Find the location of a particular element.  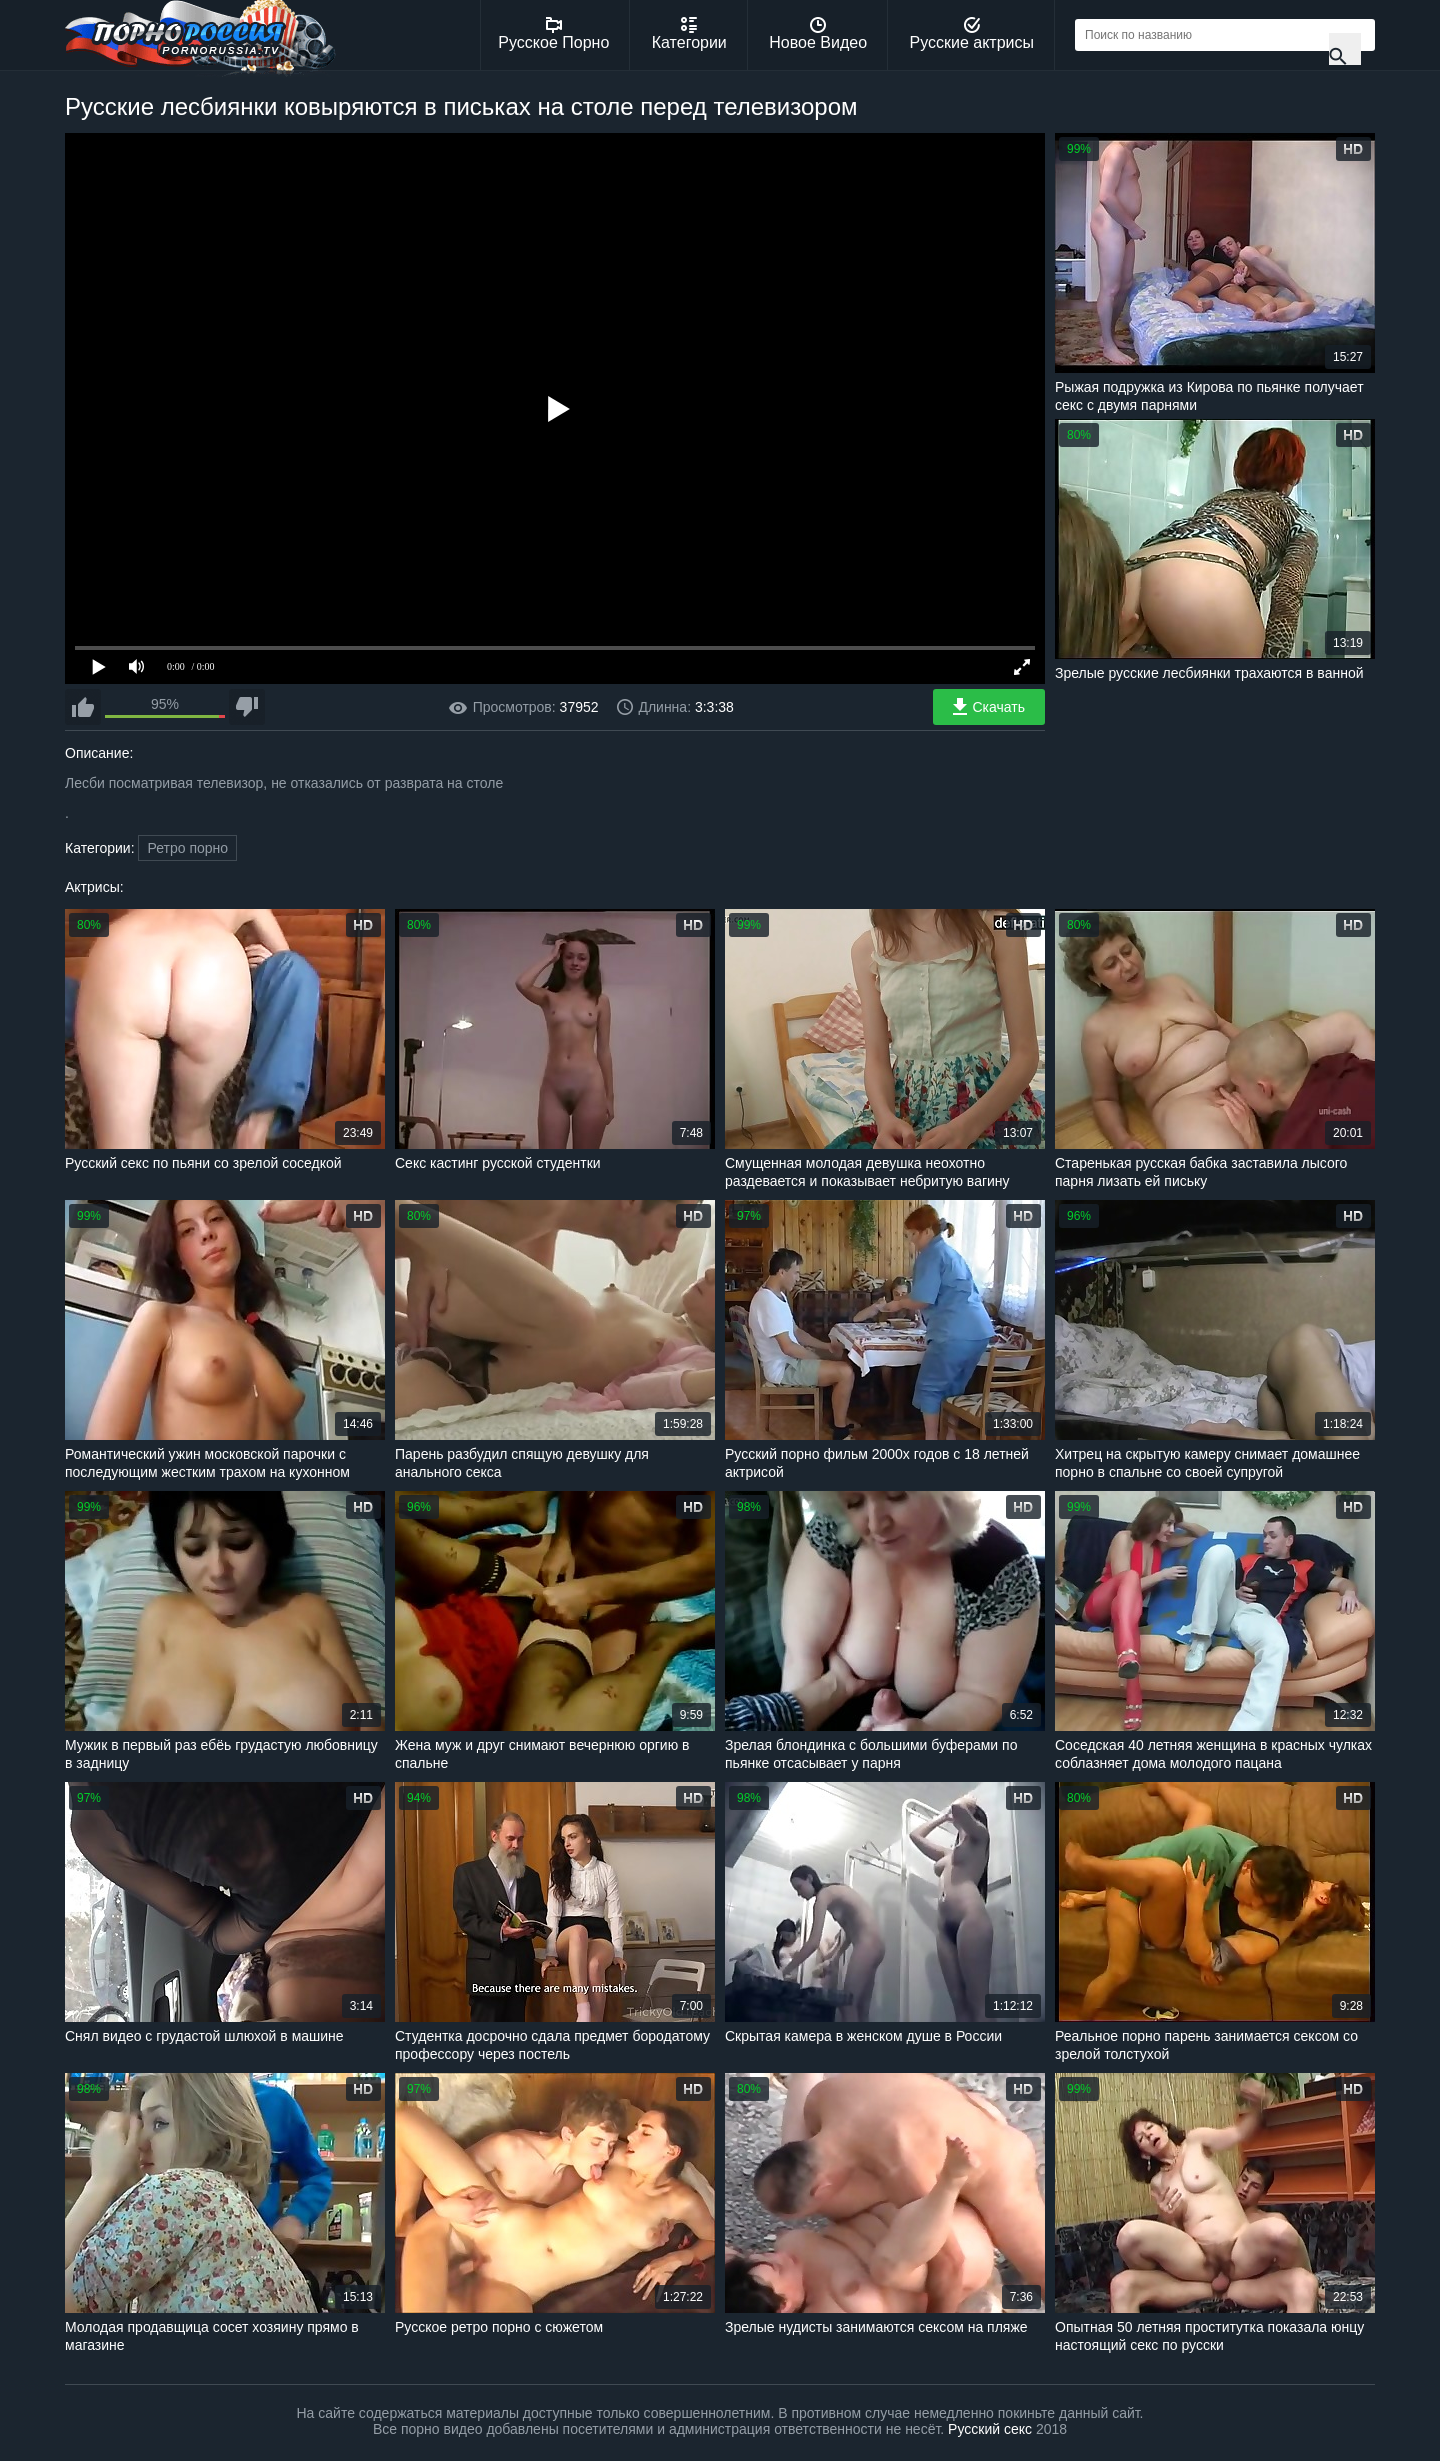

Новое Видео is located at coordinates (818, 34).